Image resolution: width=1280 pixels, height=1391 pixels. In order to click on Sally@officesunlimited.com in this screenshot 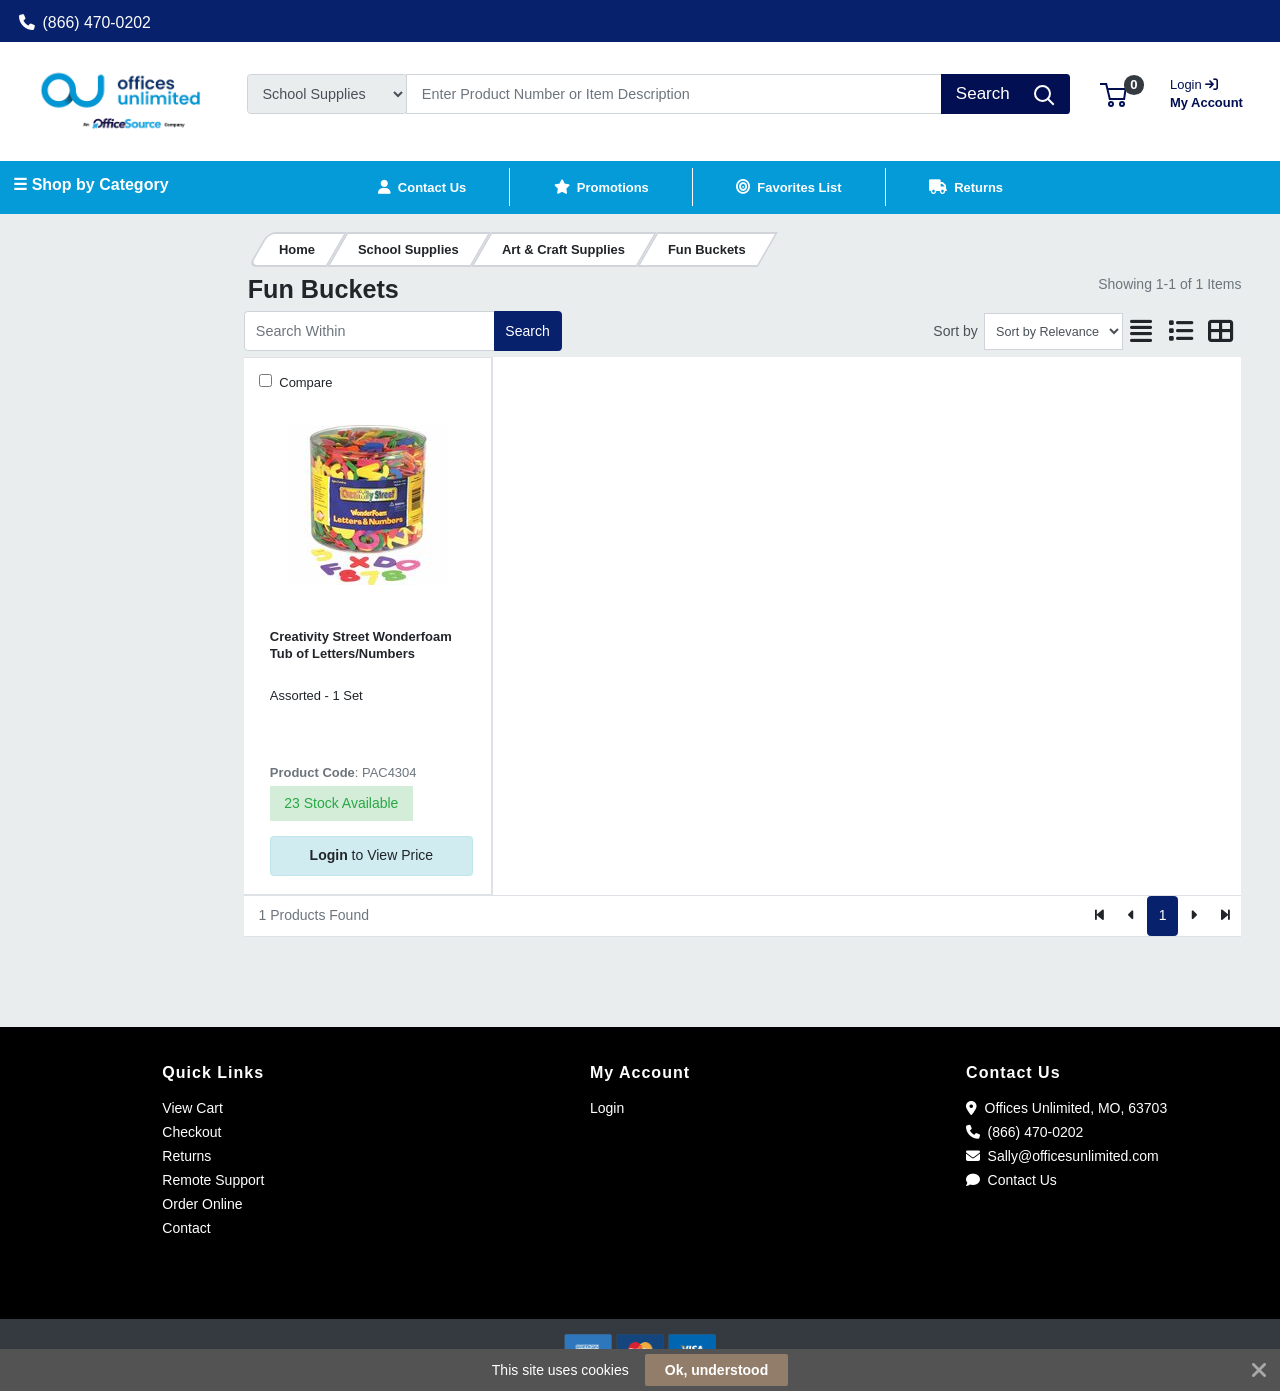, I will do `click(1062, 1156)`.